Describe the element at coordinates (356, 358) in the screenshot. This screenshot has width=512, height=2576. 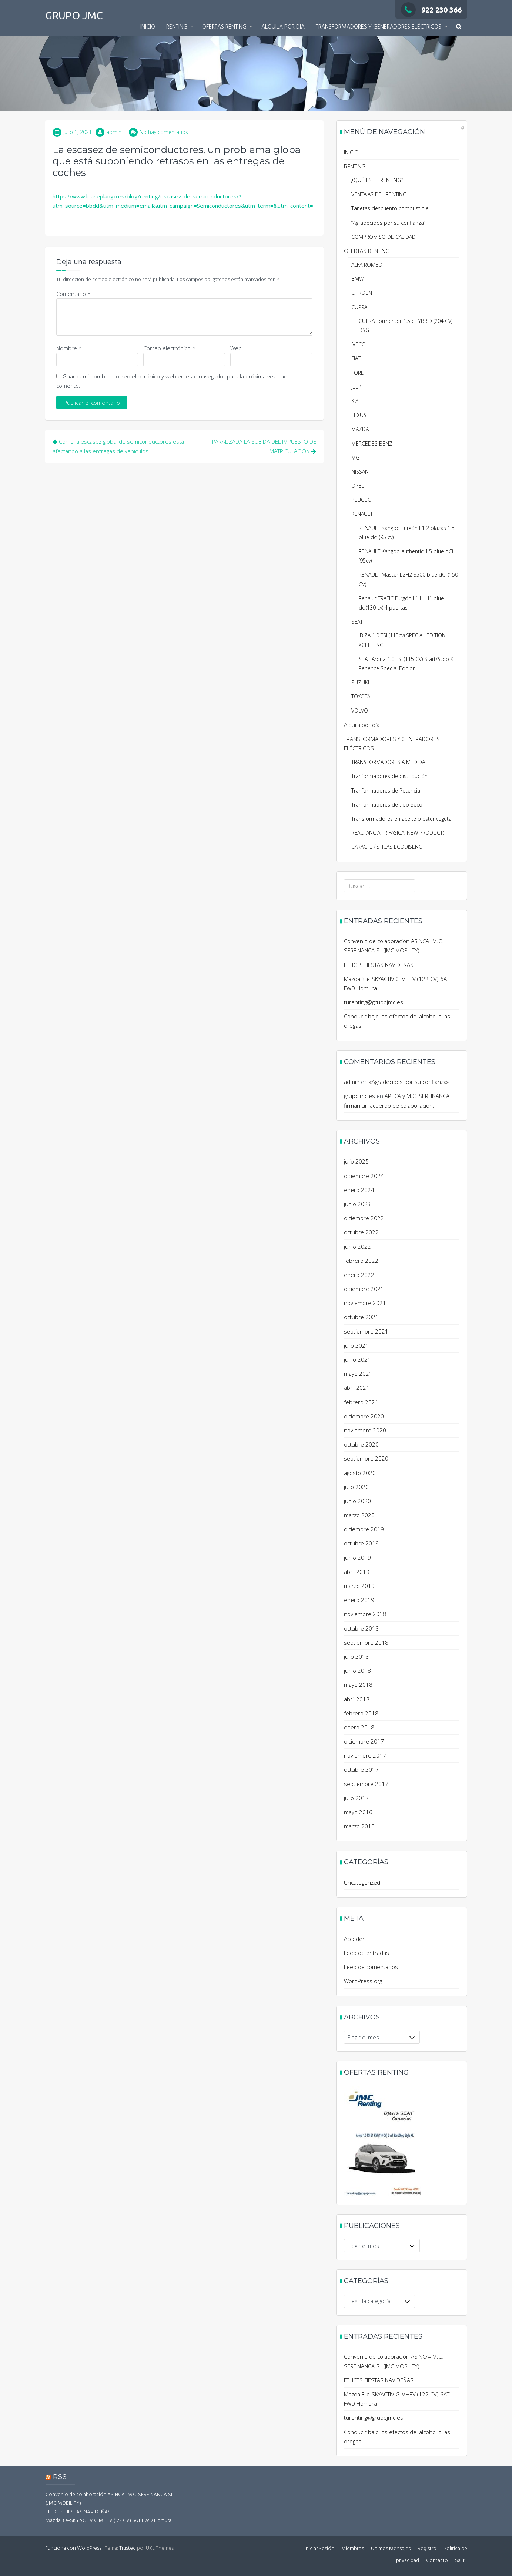
I see `FIAT` at that location.